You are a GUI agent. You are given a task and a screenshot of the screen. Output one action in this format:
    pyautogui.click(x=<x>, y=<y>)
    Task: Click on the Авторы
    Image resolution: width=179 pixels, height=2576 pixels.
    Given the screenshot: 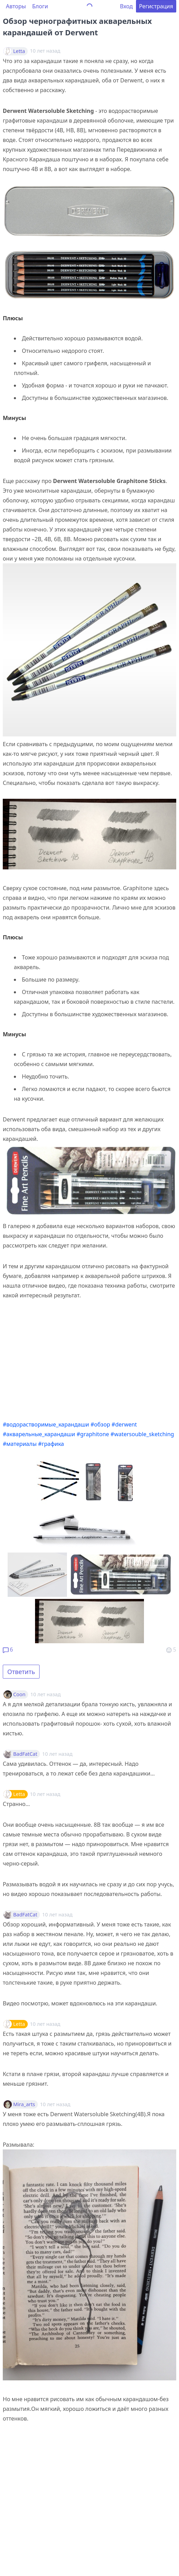 What is the action you would take?
    pyautogui.click(x=16, y=6)
    